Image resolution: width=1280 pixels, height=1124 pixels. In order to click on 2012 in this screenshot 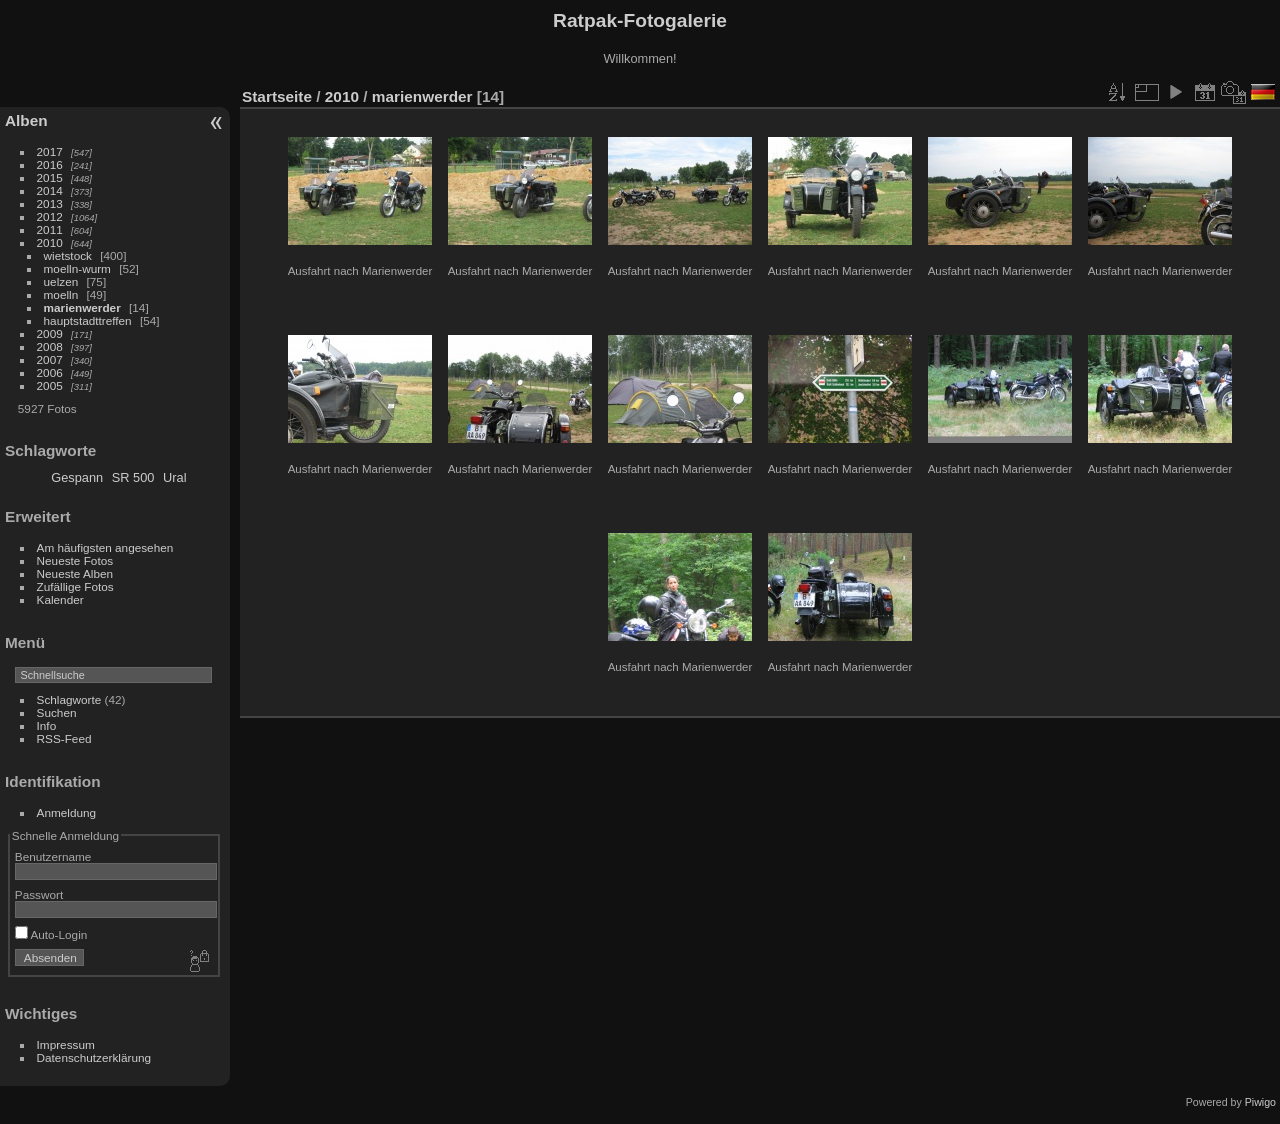, I will do `click(50, 216)`.